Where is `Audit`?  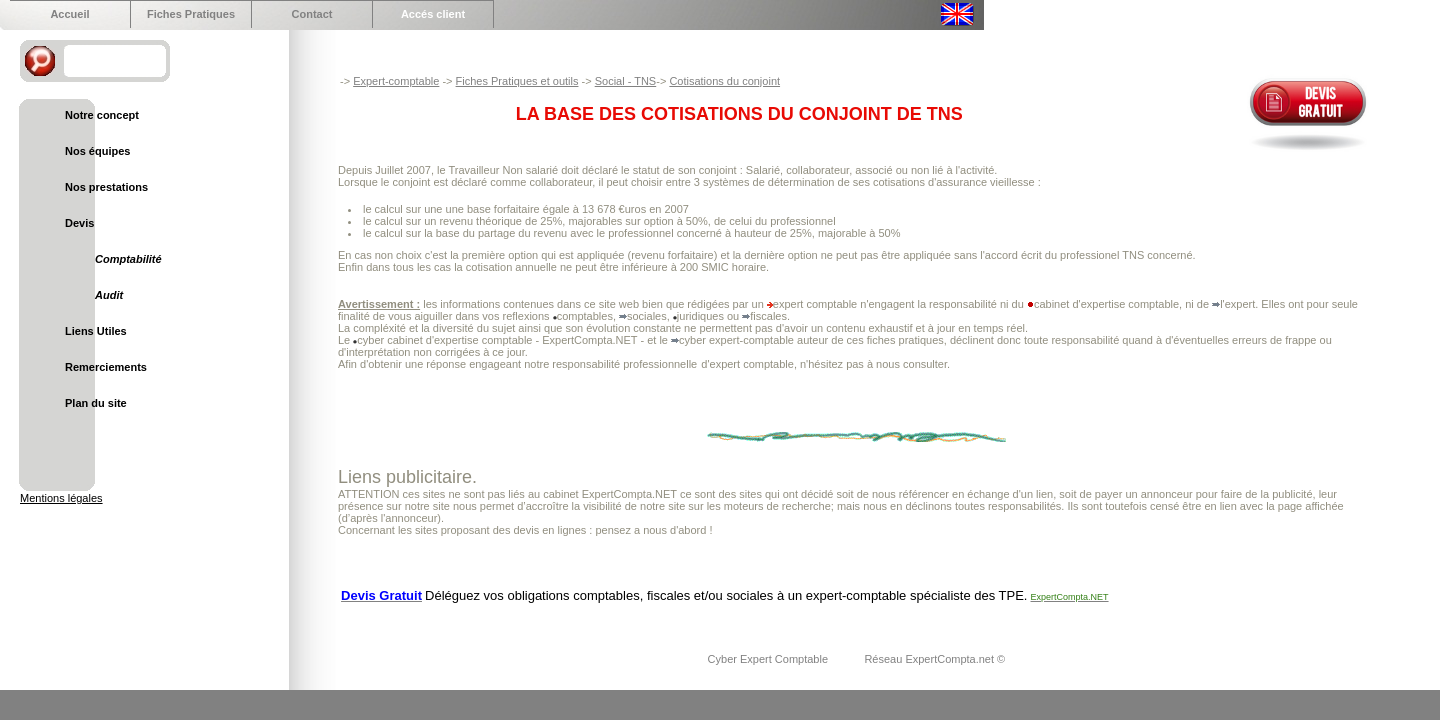
Audit is located at coordinates (109, 295).